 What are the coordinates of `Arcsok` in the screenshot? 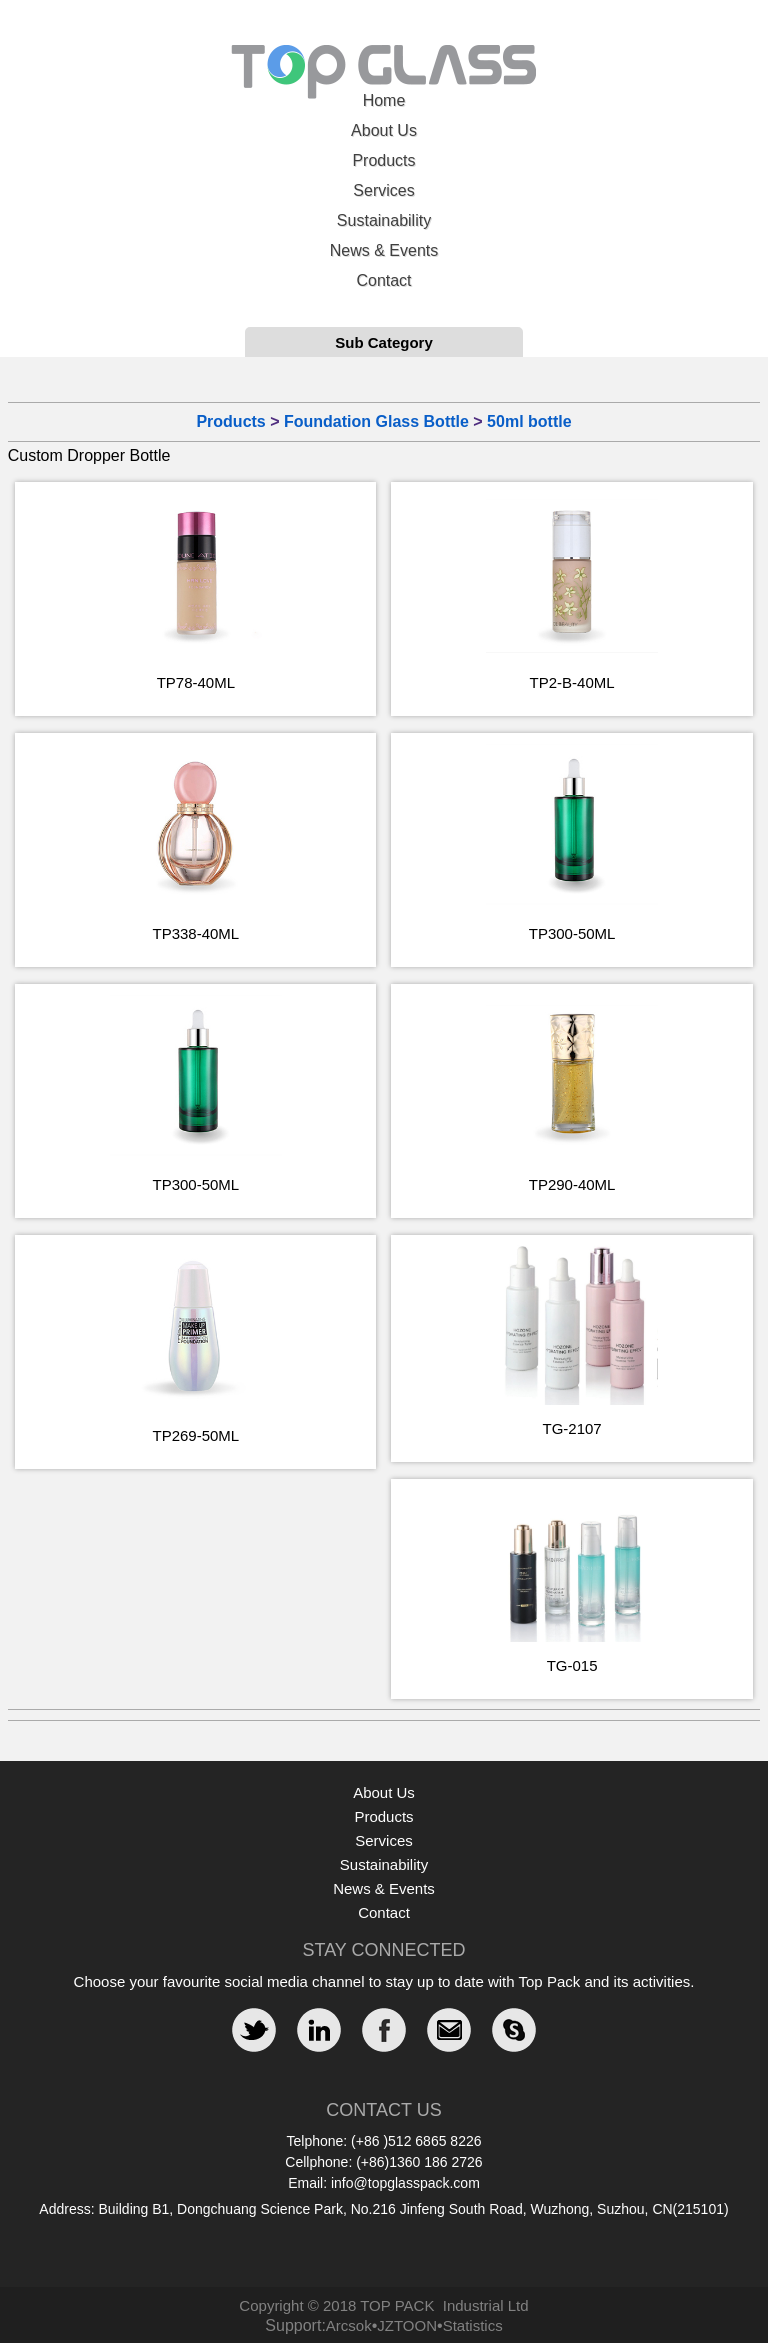 It's located at (349, 2325).